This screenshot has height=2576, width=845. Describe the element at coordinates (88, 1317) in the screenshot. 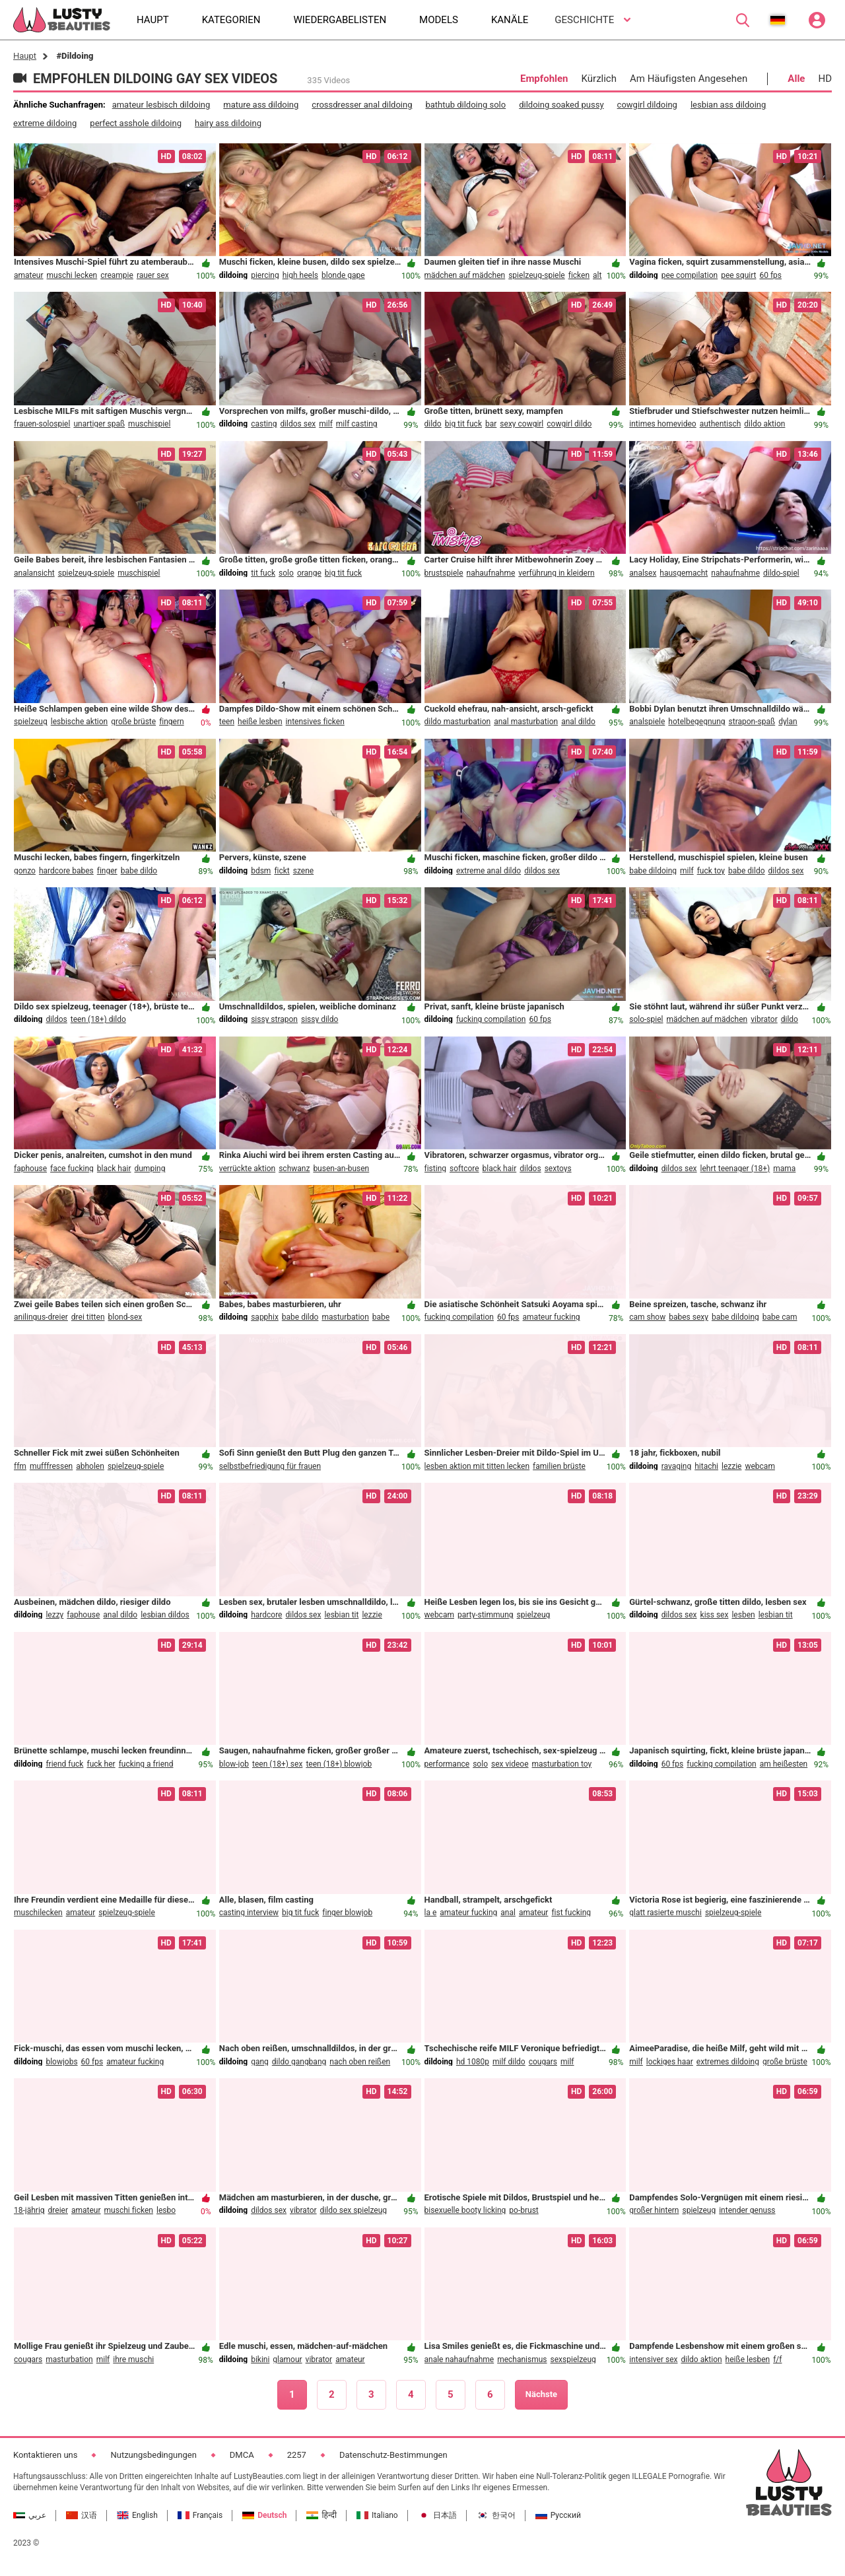

I see `drei titten` at that location.